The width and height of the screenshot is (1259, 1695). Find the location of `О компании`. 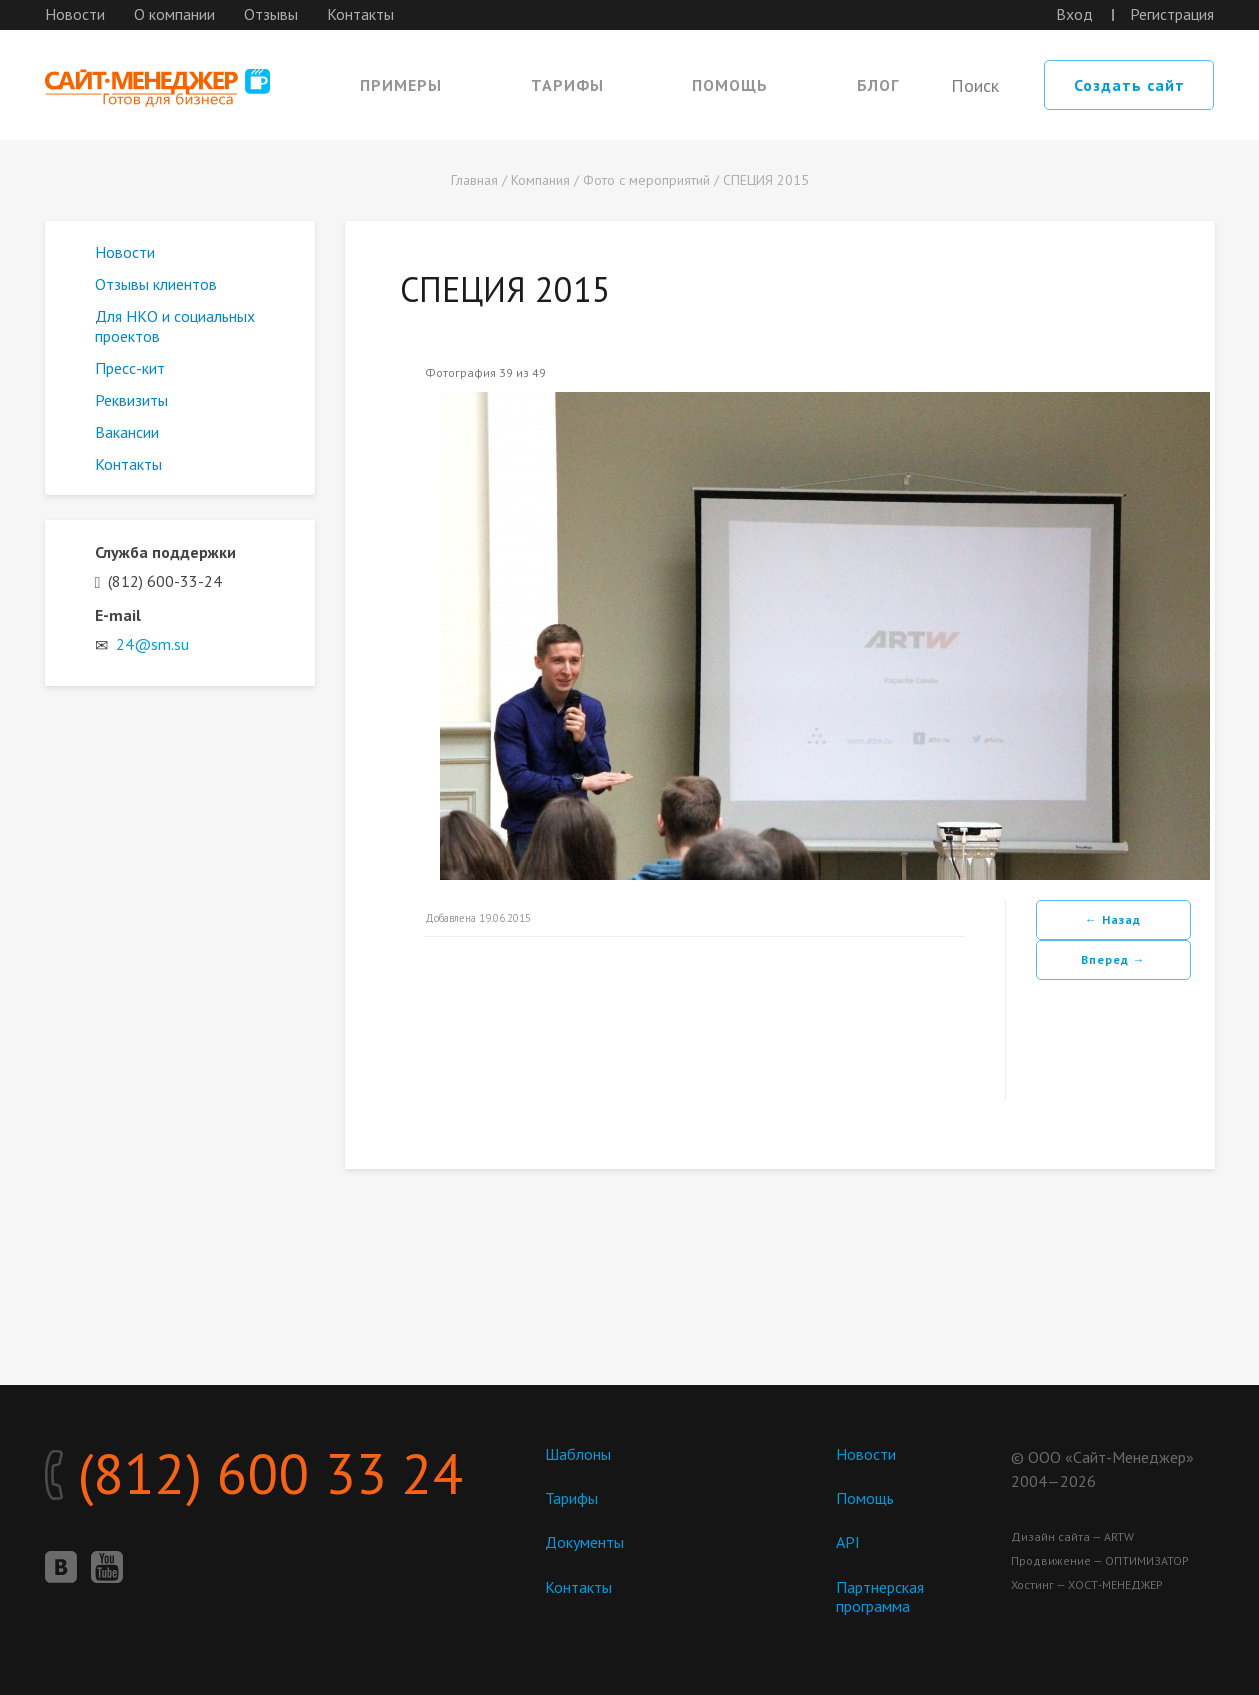

О компании is located at coordinates (174, 14).